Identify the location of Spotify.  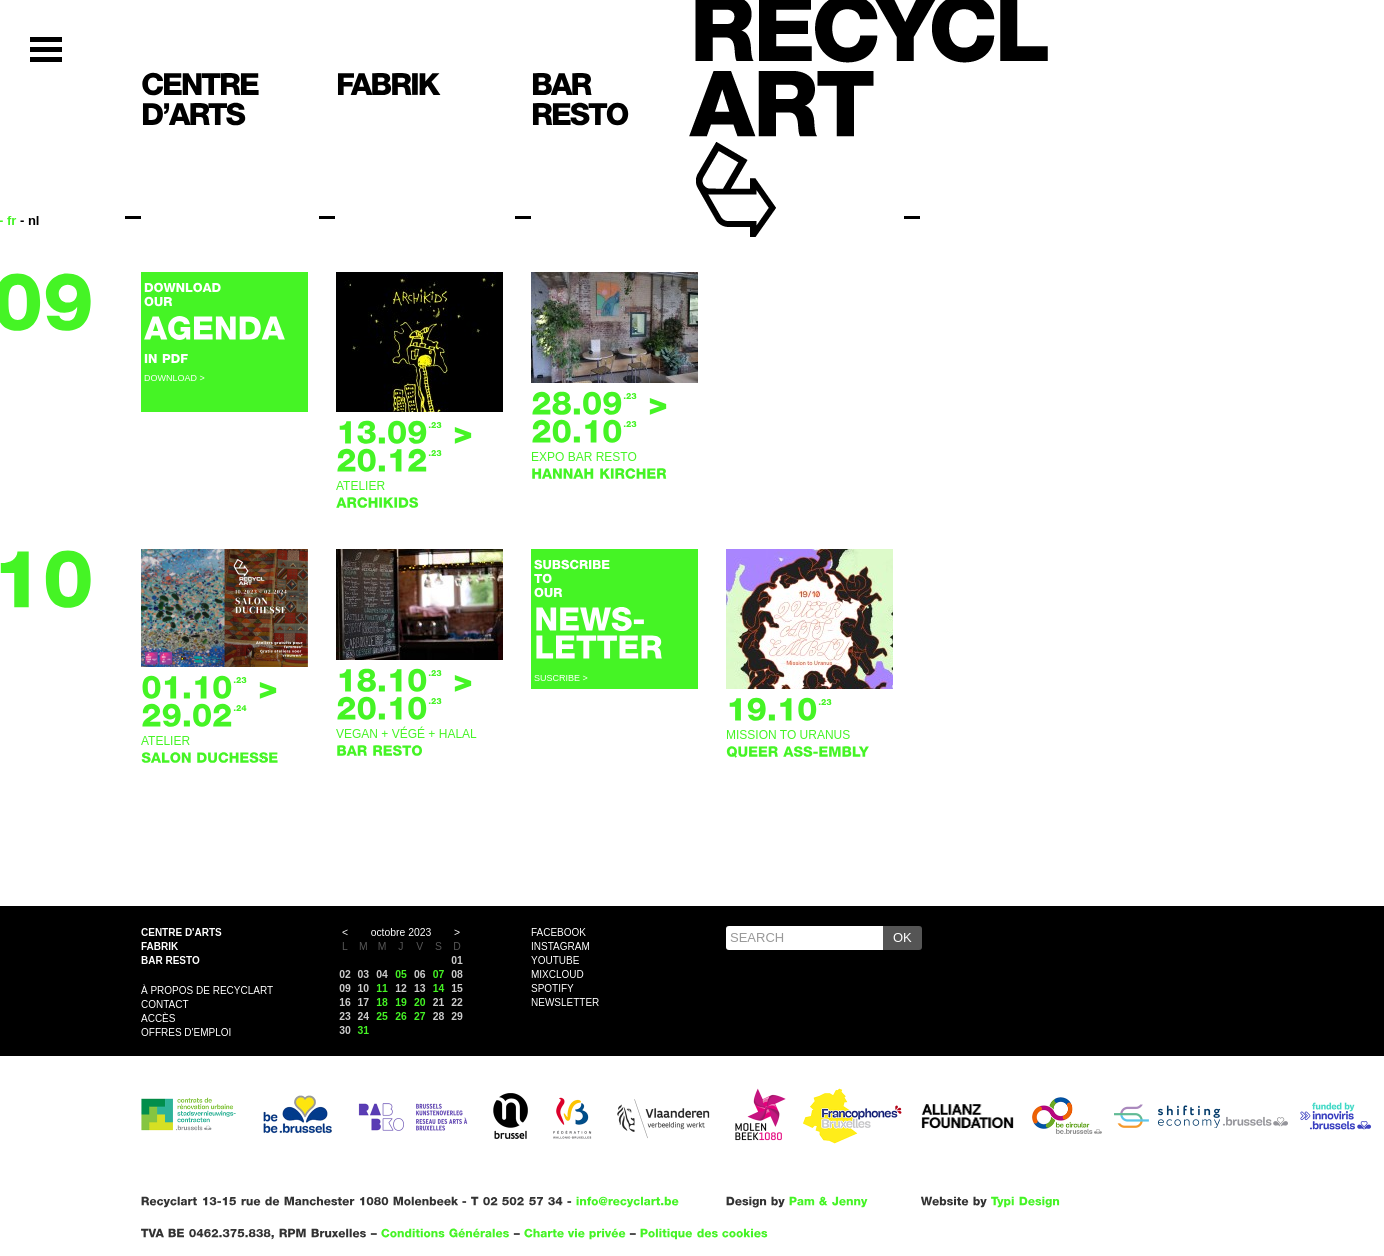
(552, 988).